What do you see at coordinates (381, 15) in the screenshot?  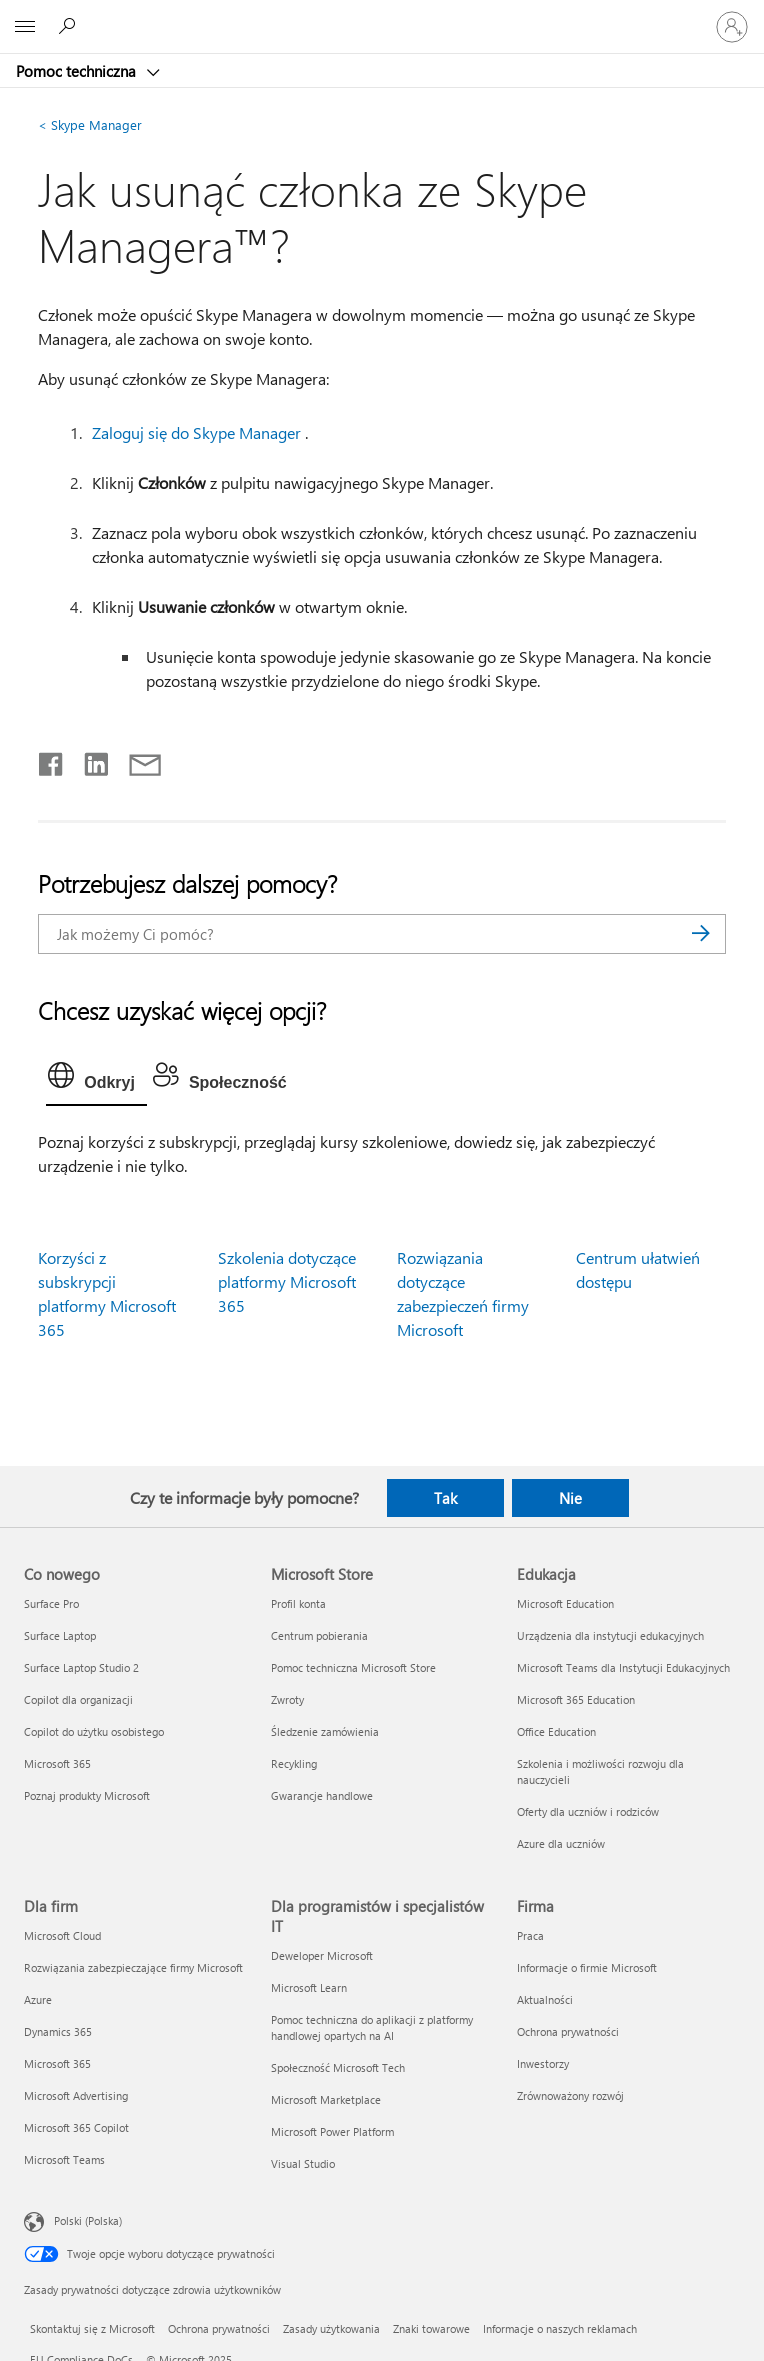 I see `[Microsoft]` at bounding box center [381, 15].